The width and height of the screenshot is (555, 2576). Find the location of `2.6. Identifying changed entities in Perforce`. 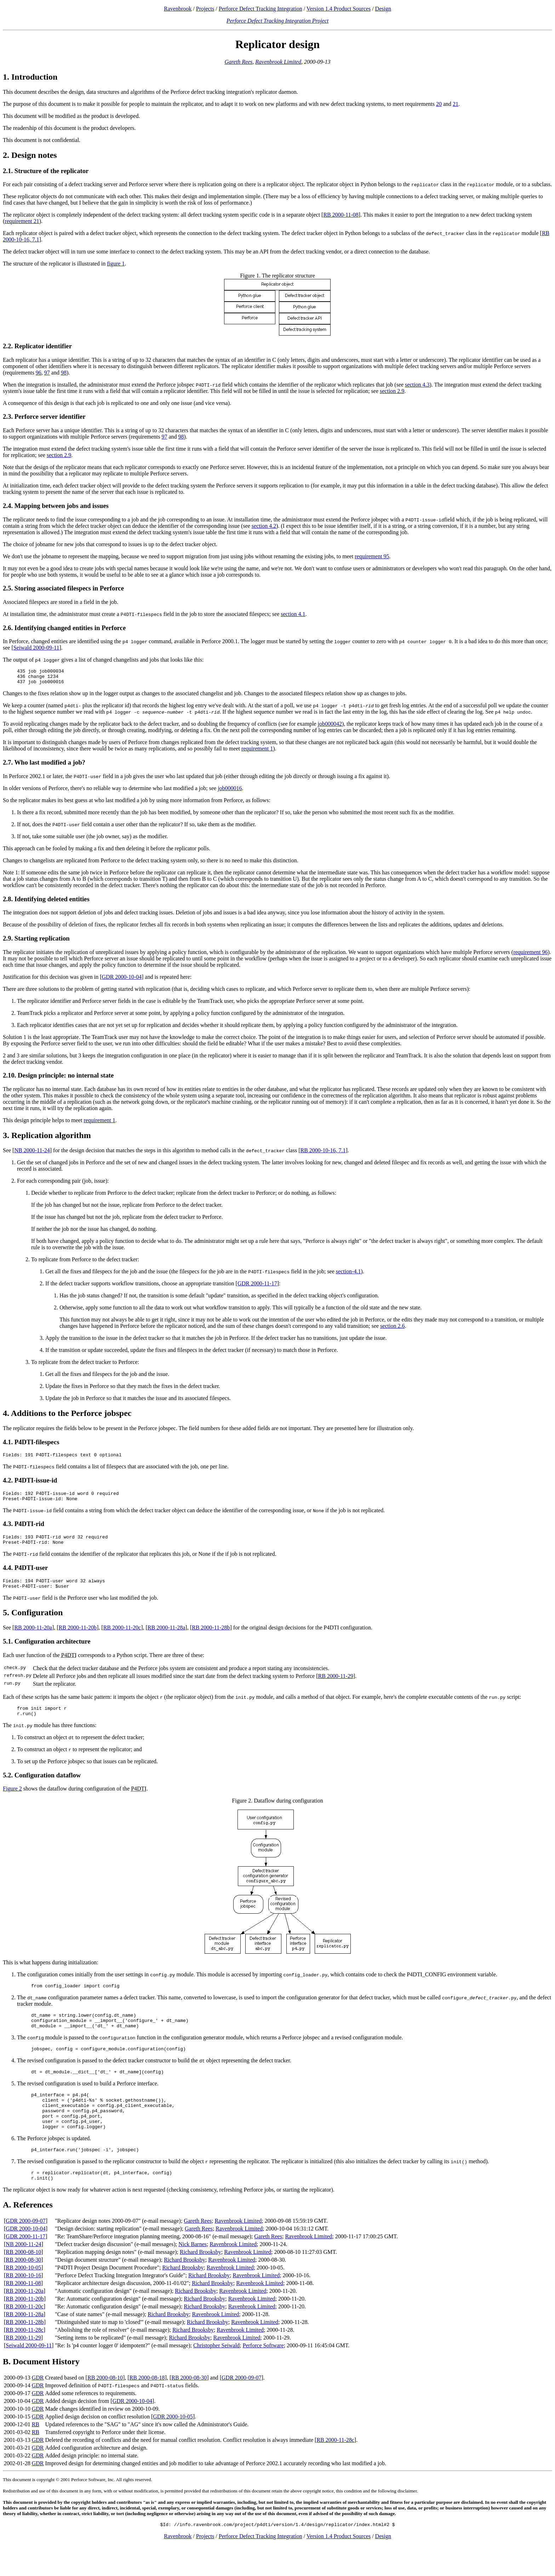

2.6. Identifying changed entities in Perforce is located at coordinates (64, 628).